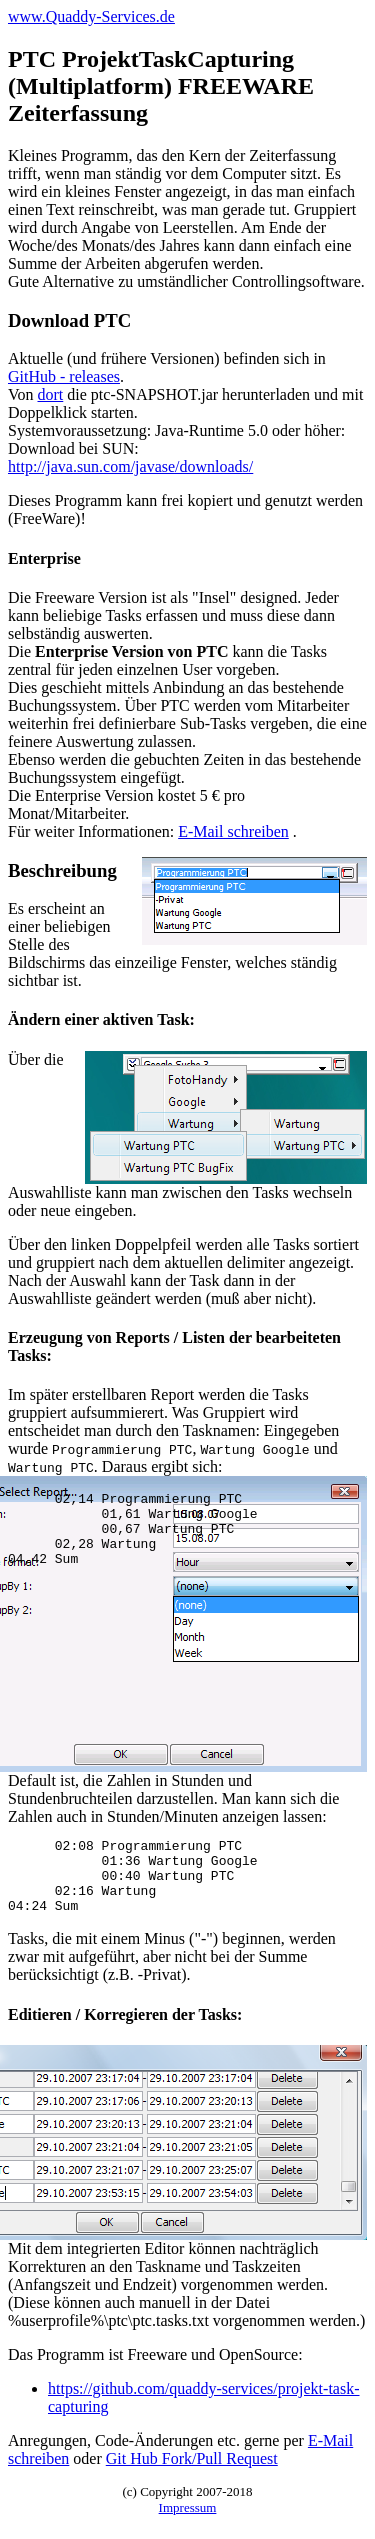  Describe the element at coordinates (188, 2522) in the screenshot. I see `Impressum` at that location.